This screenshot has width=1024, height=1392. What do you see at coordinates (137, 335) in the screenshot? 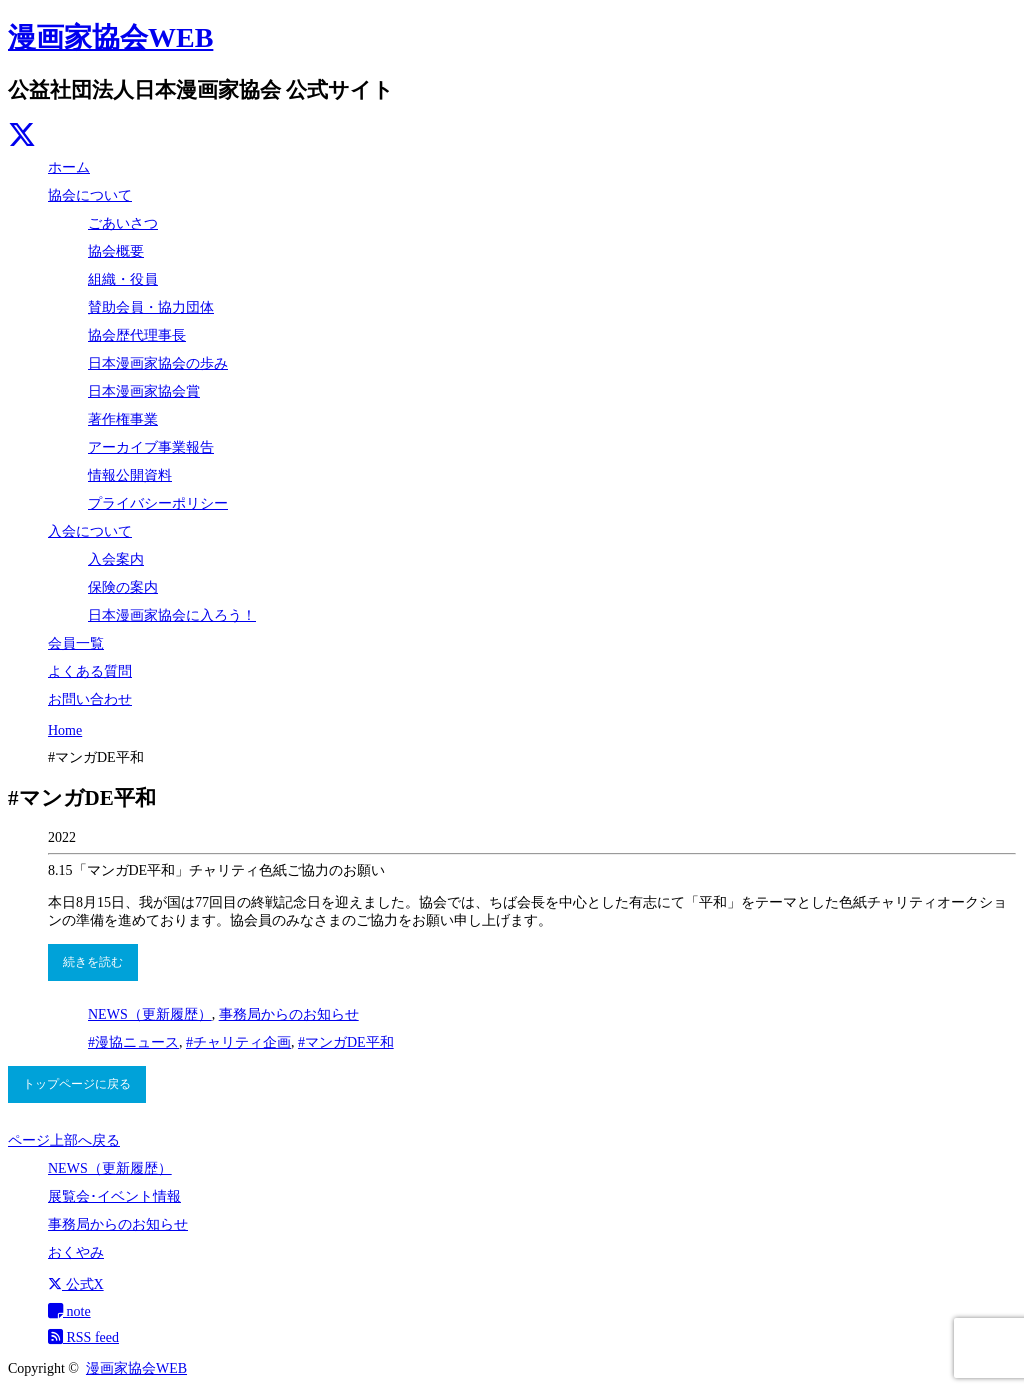
I see `協会歴代理事長` at bounding box center [137, 335].